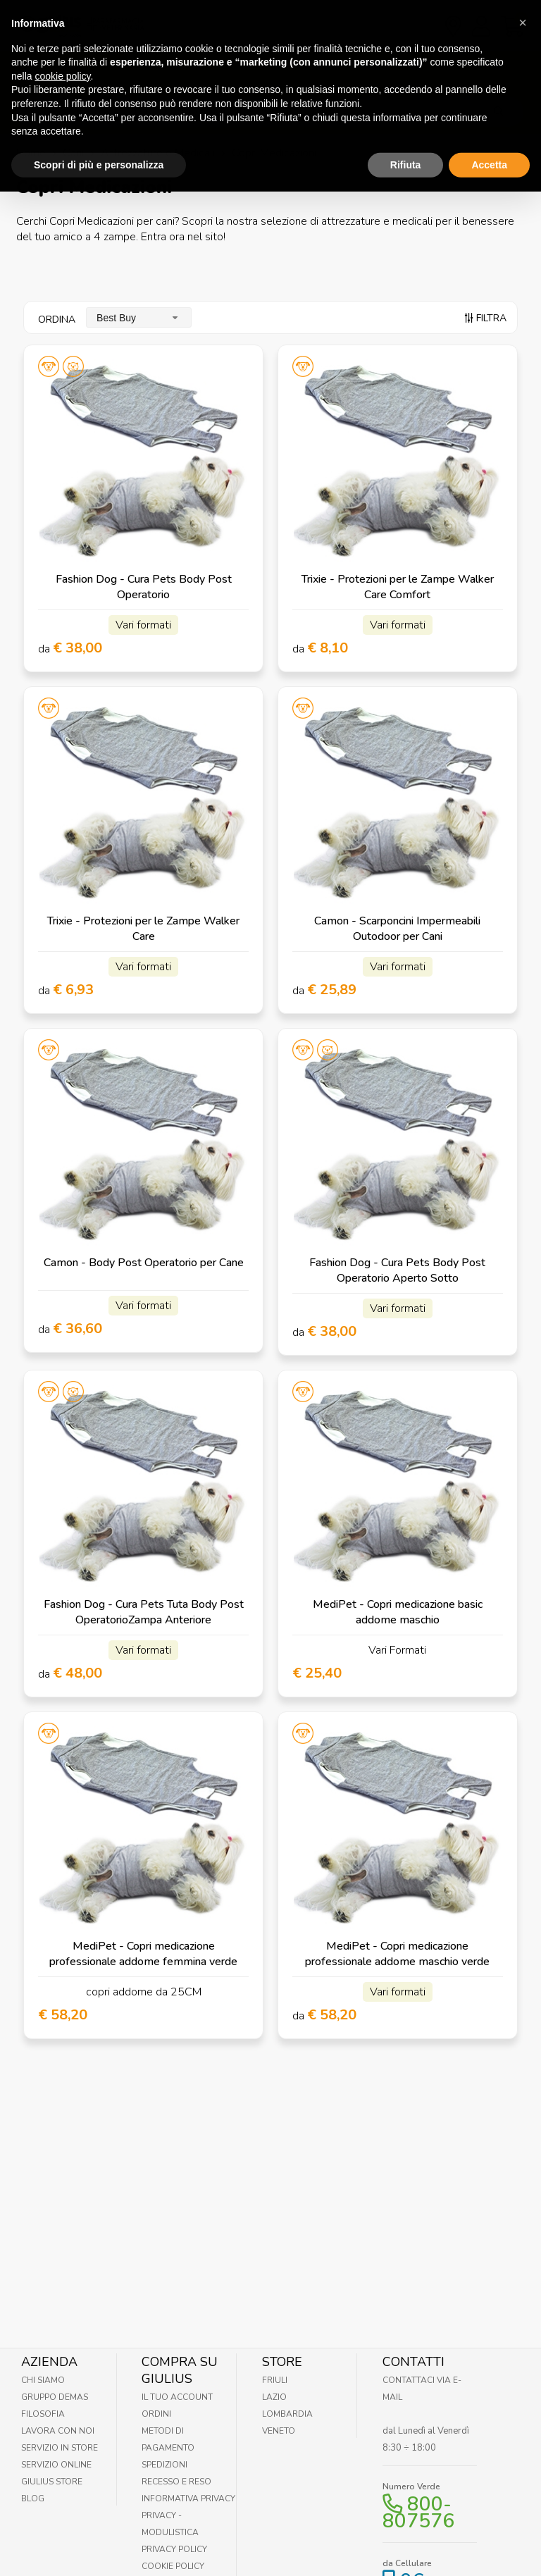  Describe the element at coordinates (144, 1612) in the screenshot. I see `Fashion Dog - Cura Pets Tuta Body Post OperatorioZampa Anteriore` at that location.